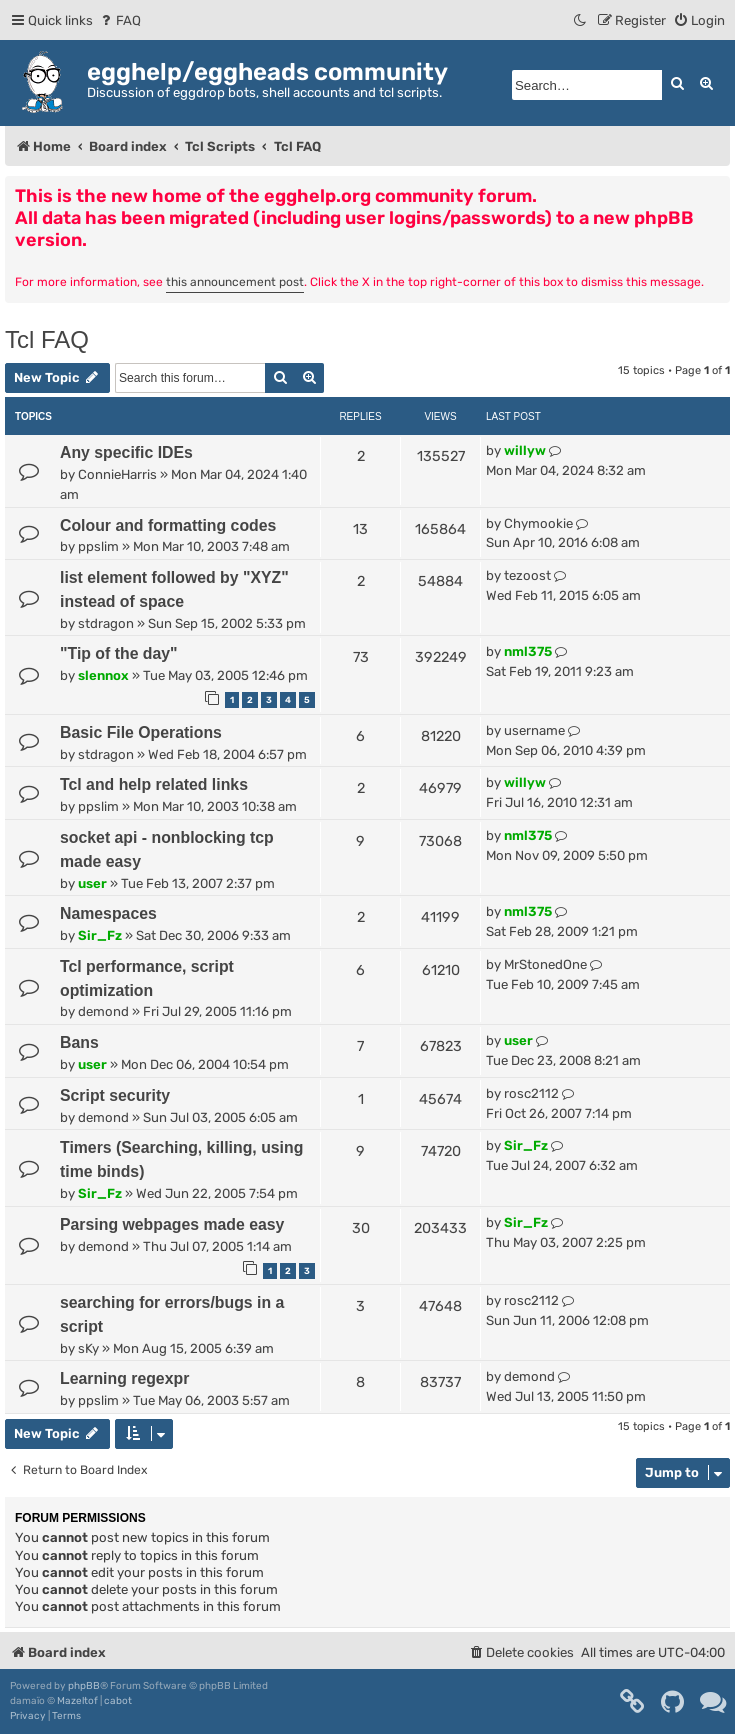 The image size is (735, 1734). What do you see at coordinates (126, 452) in the screenshot?
I see `Any specific IDEs` at bounding box center [126, 452].